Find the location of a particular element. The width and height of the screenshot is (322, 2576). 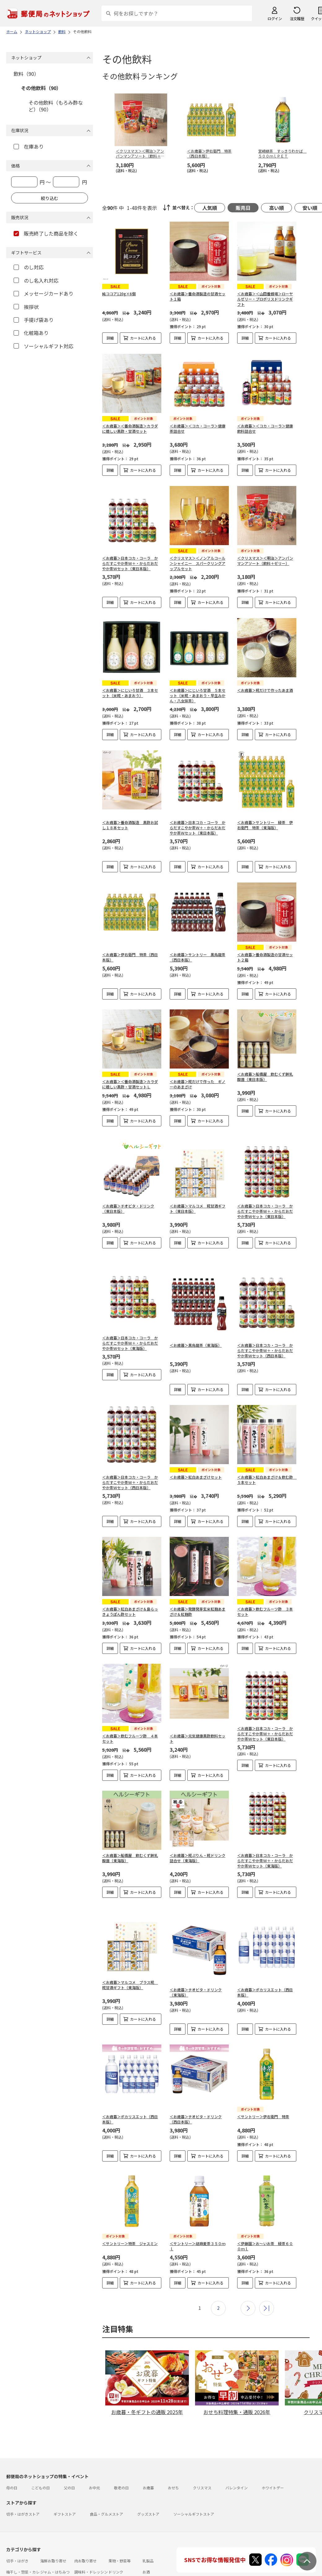

＜お歳暮＞＜コカ・コーラ＞健康茶詰合せ is located at coordinates (197, 428).